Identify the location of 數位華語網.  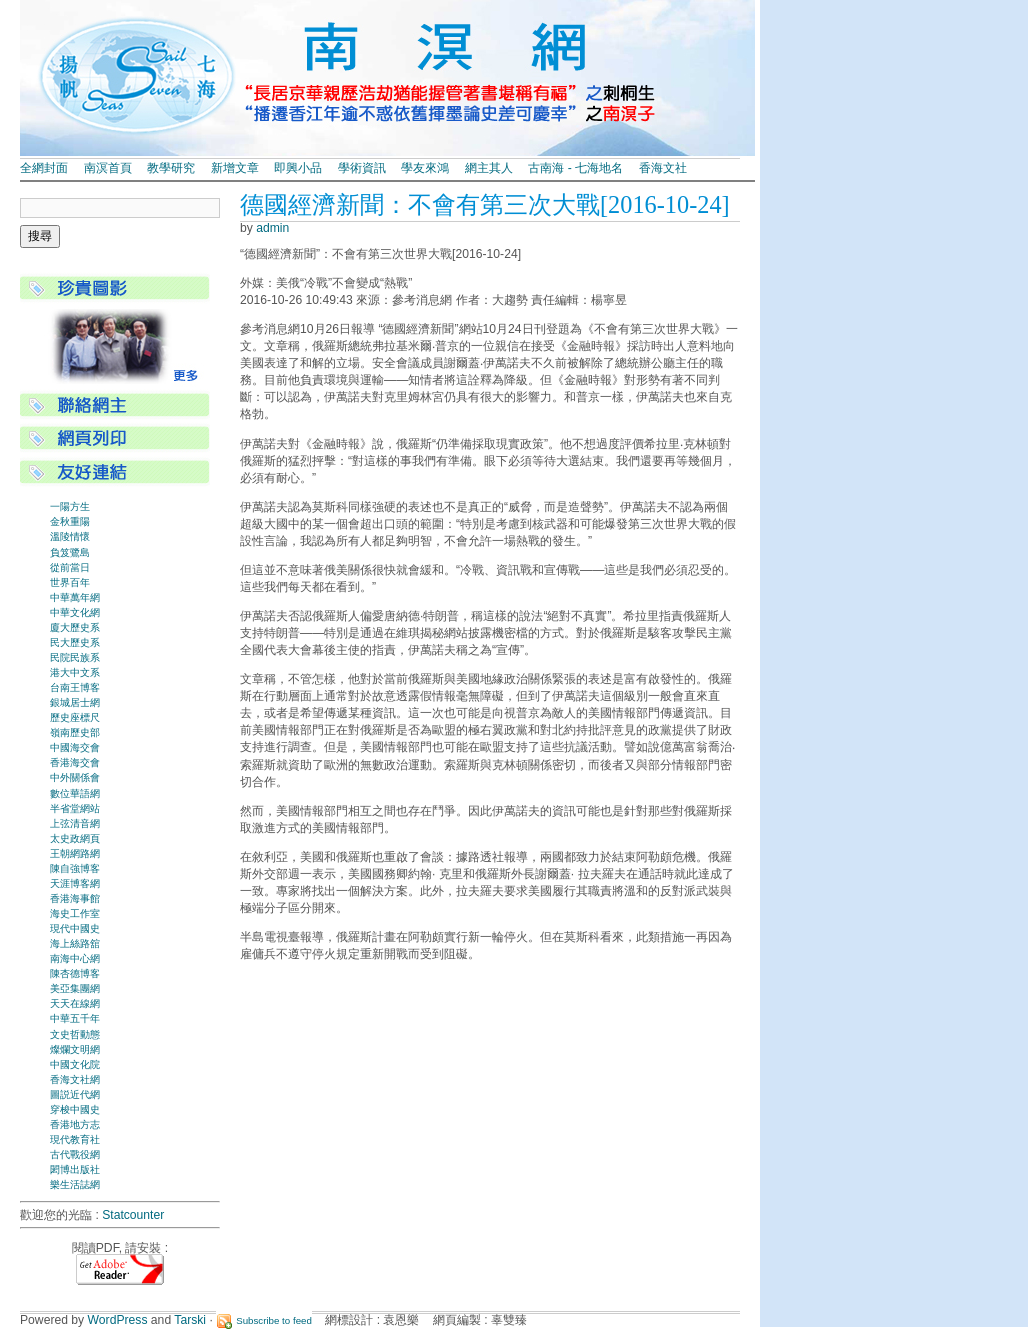
(75, 793).